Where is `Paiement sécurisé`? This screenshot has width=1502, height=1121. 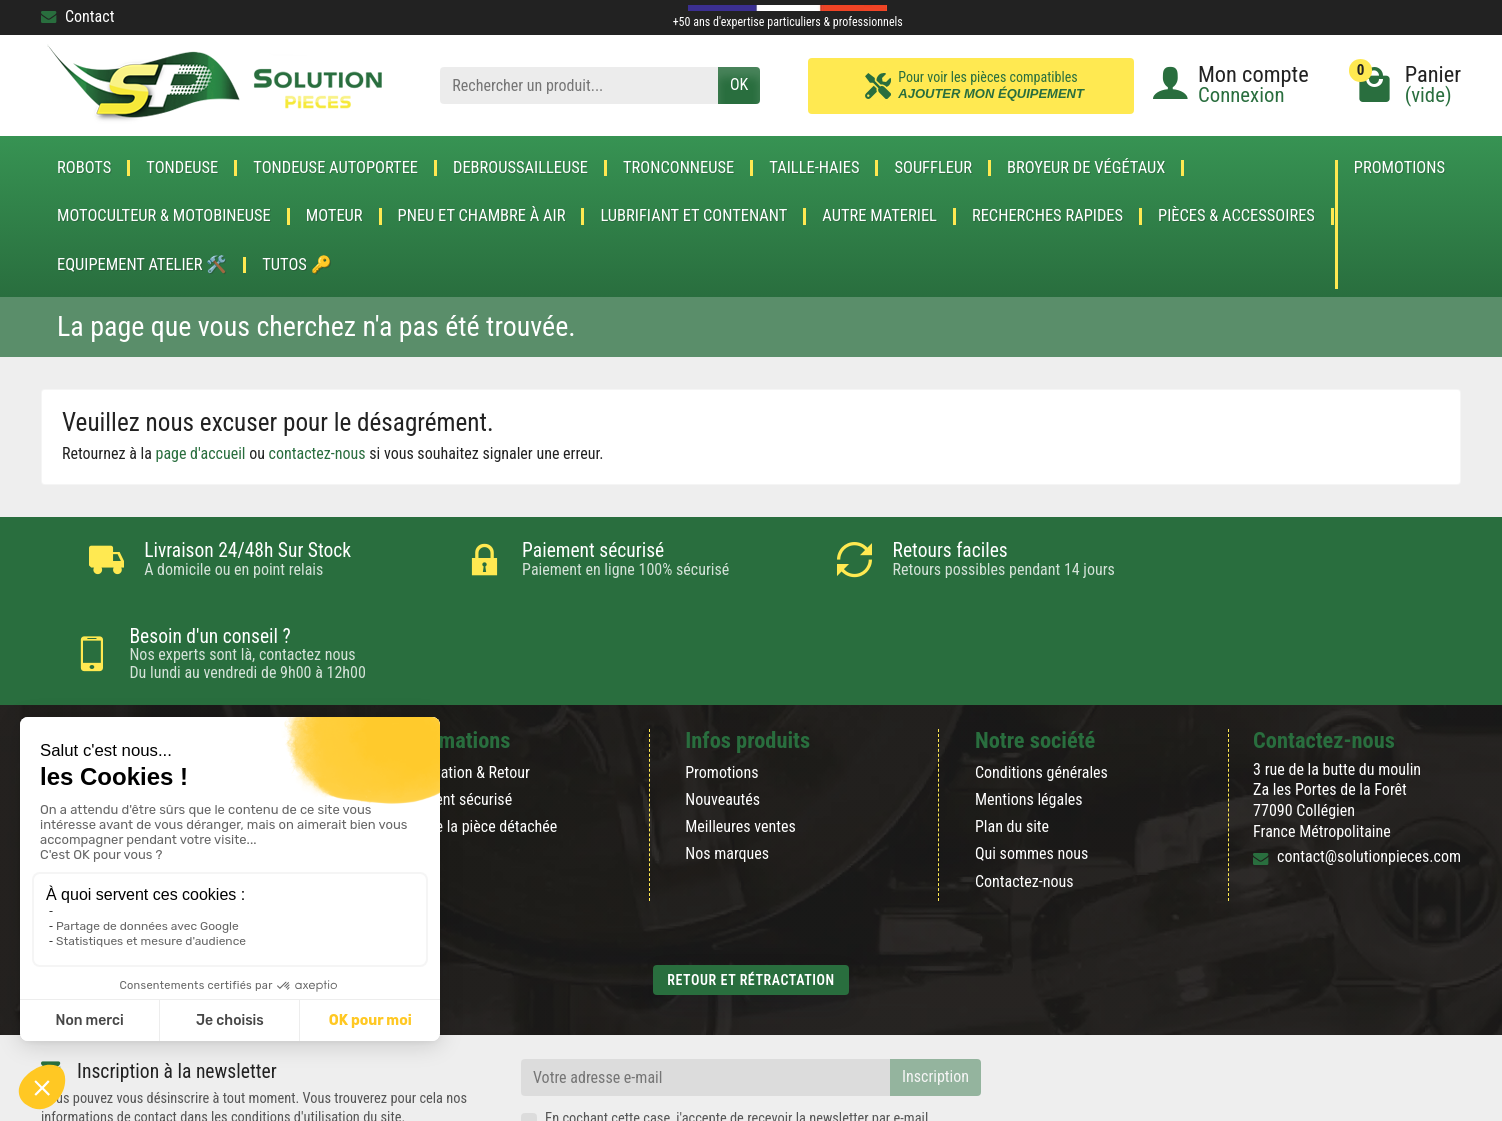
Paiement sécurisé is located at coordinates (454, 714).